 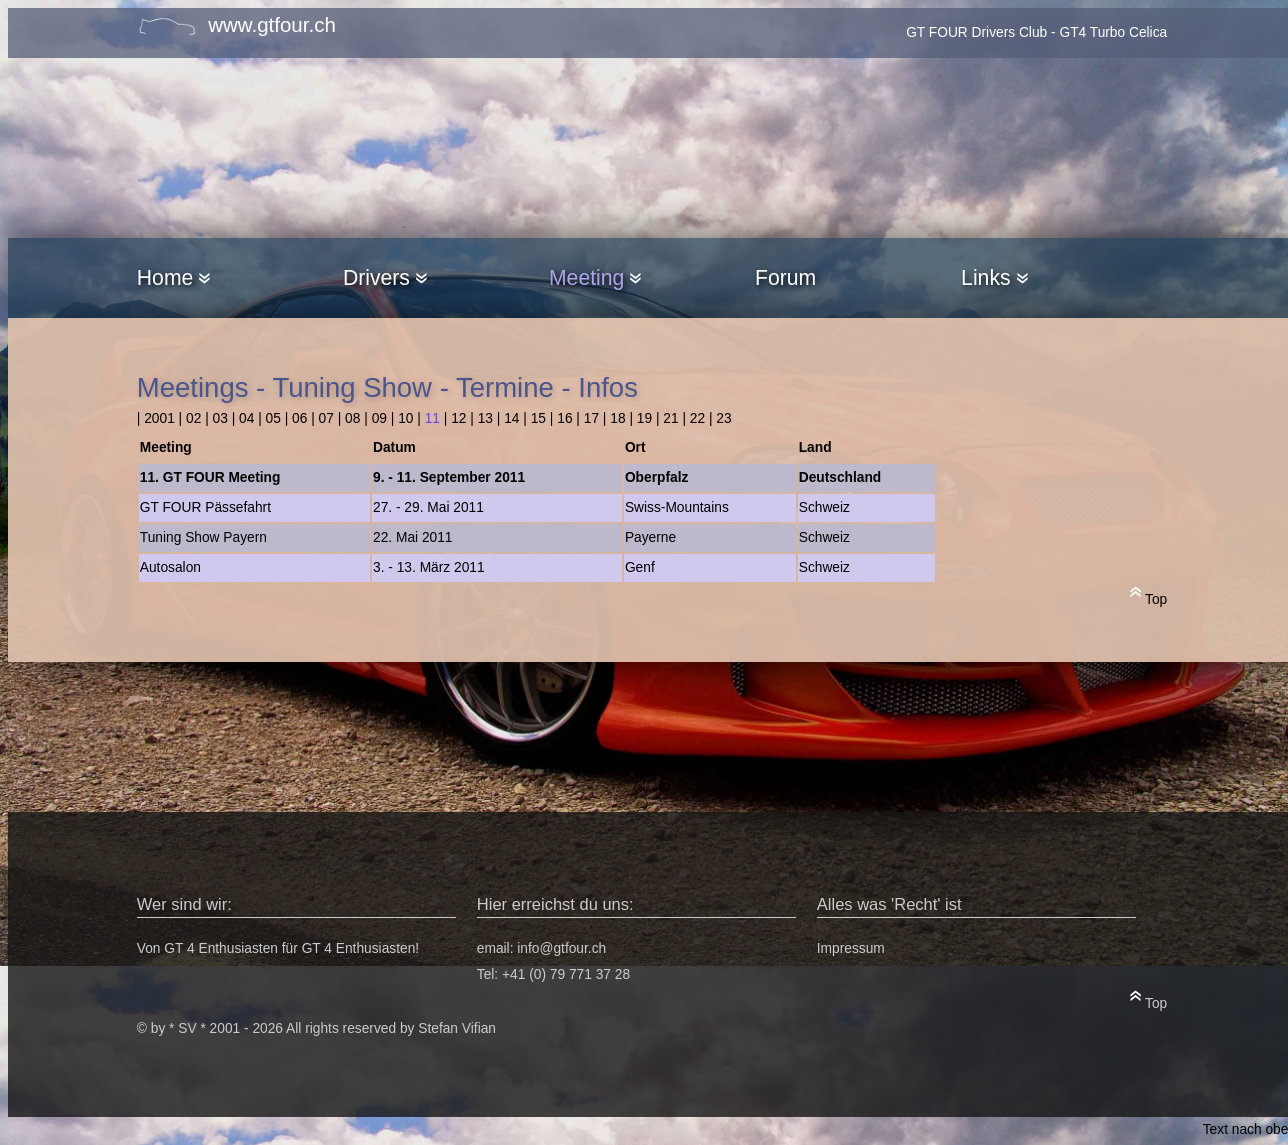 I want to click on GT FOUR Pässefahrt, so click(x=205, y=507).